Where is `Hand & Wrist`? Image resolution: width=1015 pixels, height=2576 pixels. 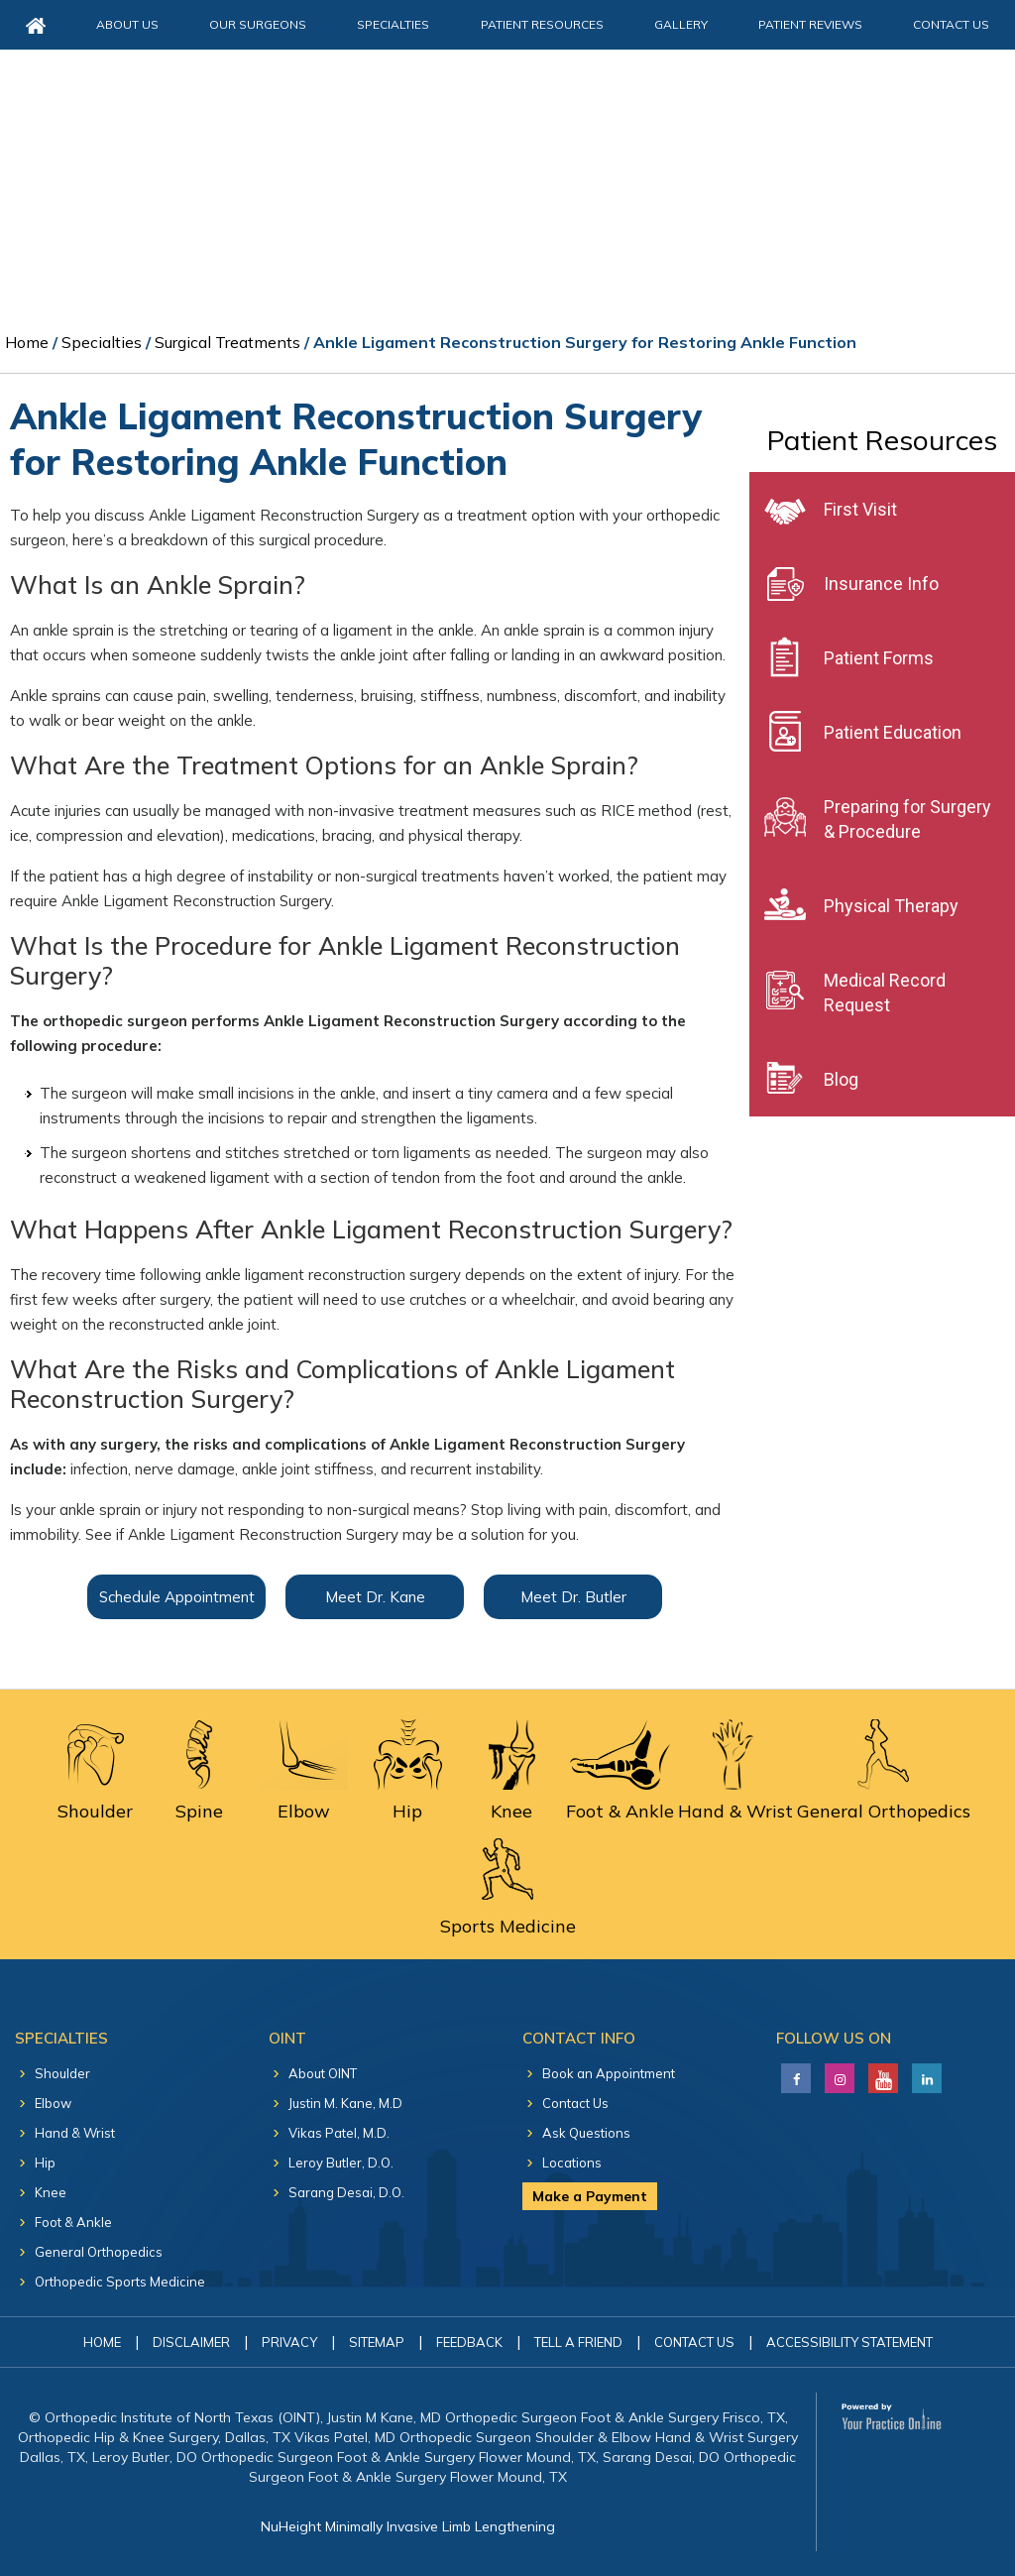
Hand & Wrist is located at coordinates (75, 2133).